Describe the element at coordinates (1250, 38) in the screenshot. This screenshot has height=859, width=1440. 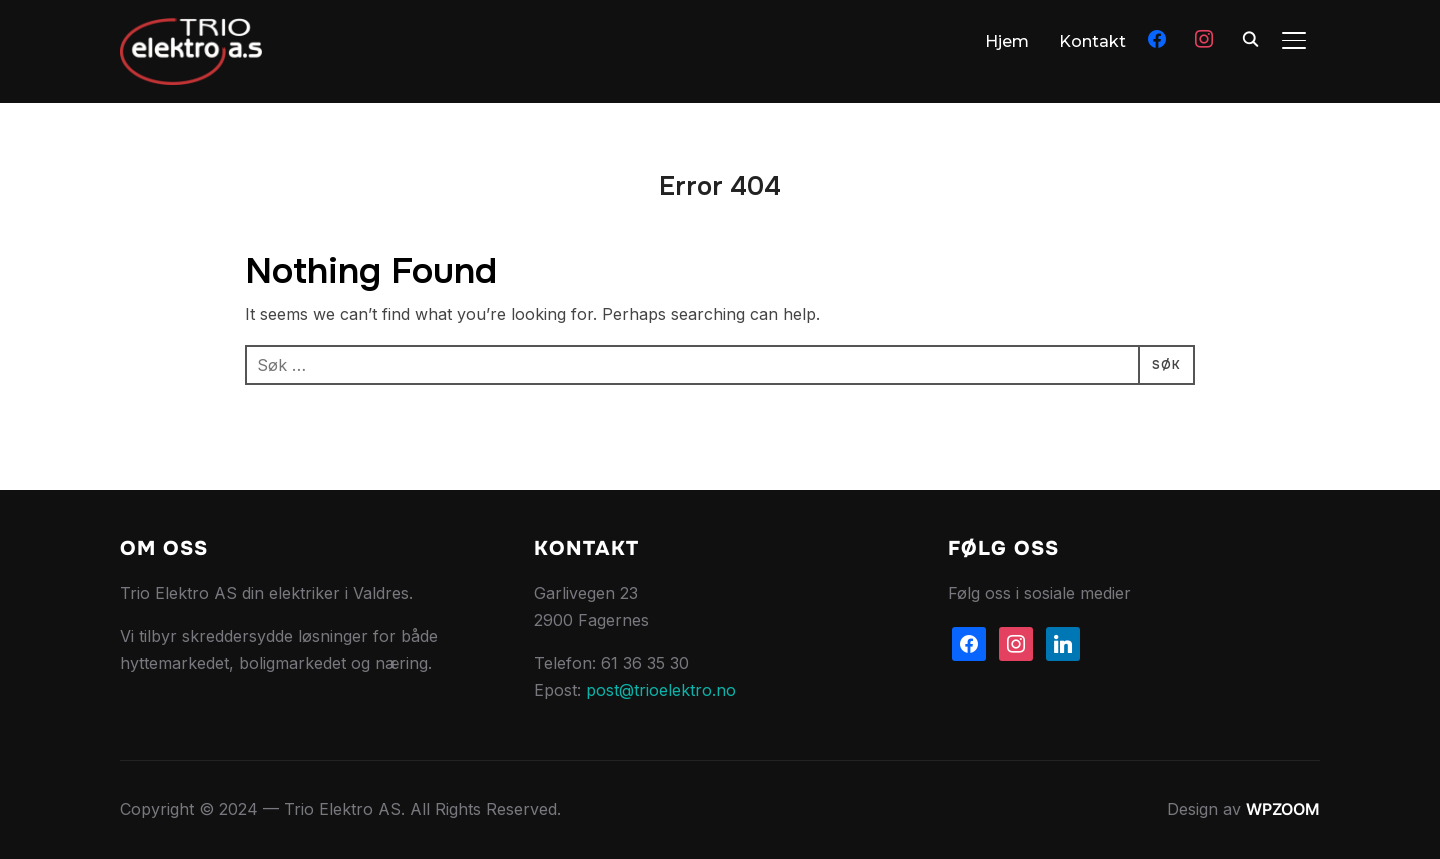
I see `[Søk]` at that location.